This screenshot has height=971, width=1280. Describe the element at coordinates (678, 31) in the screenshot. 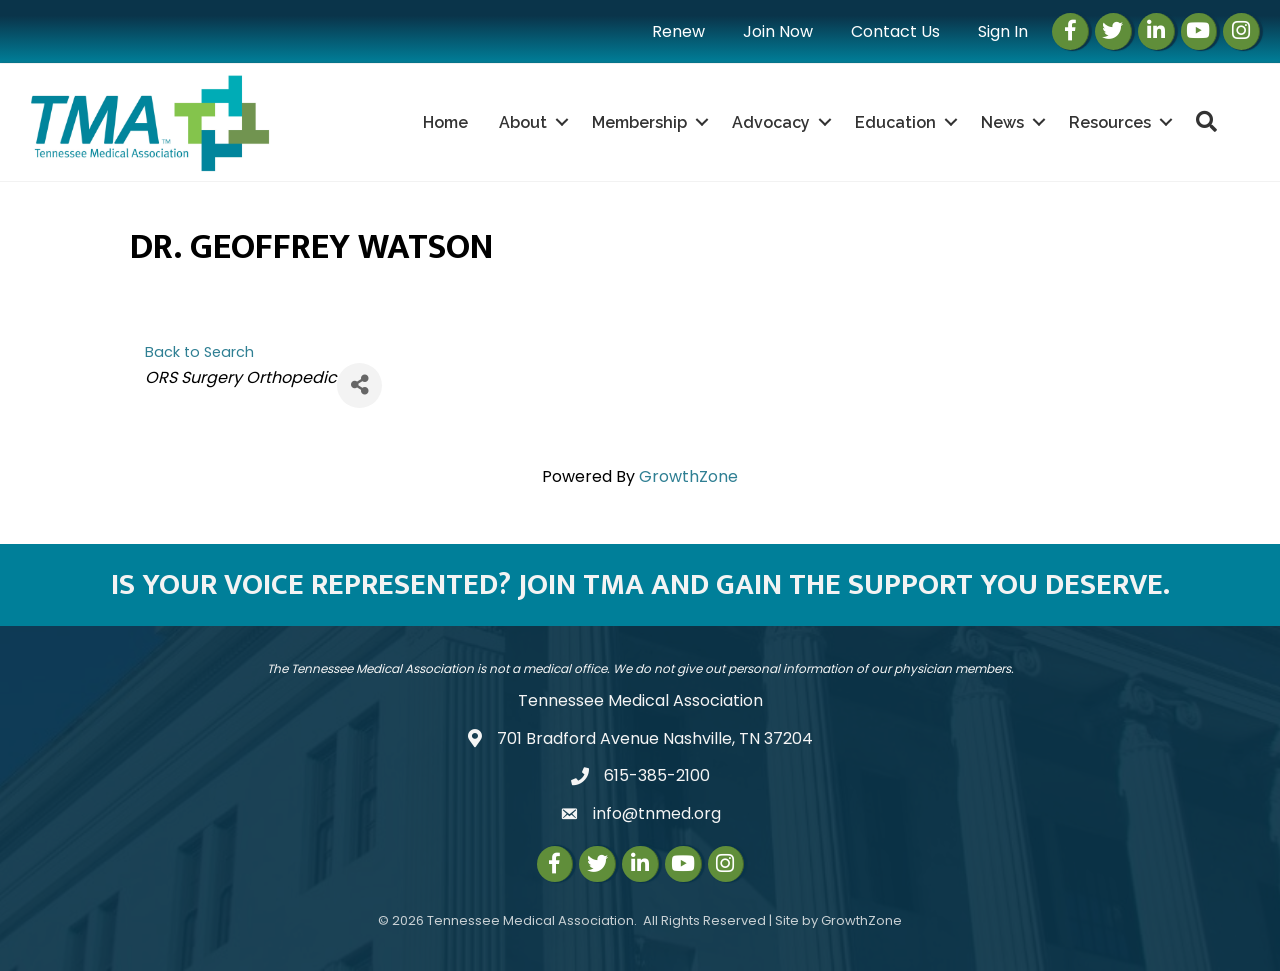

I see `Renew` at that location.